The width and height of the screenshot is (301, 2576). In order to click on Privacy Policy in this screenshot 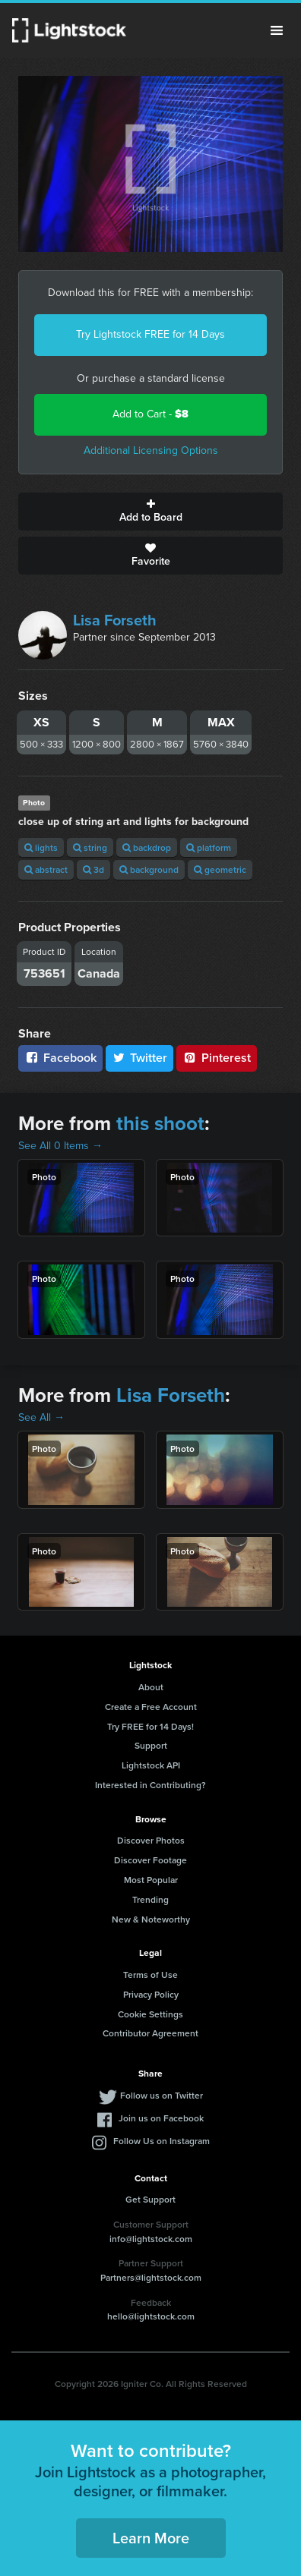, I will do `click(151, 1994)`.